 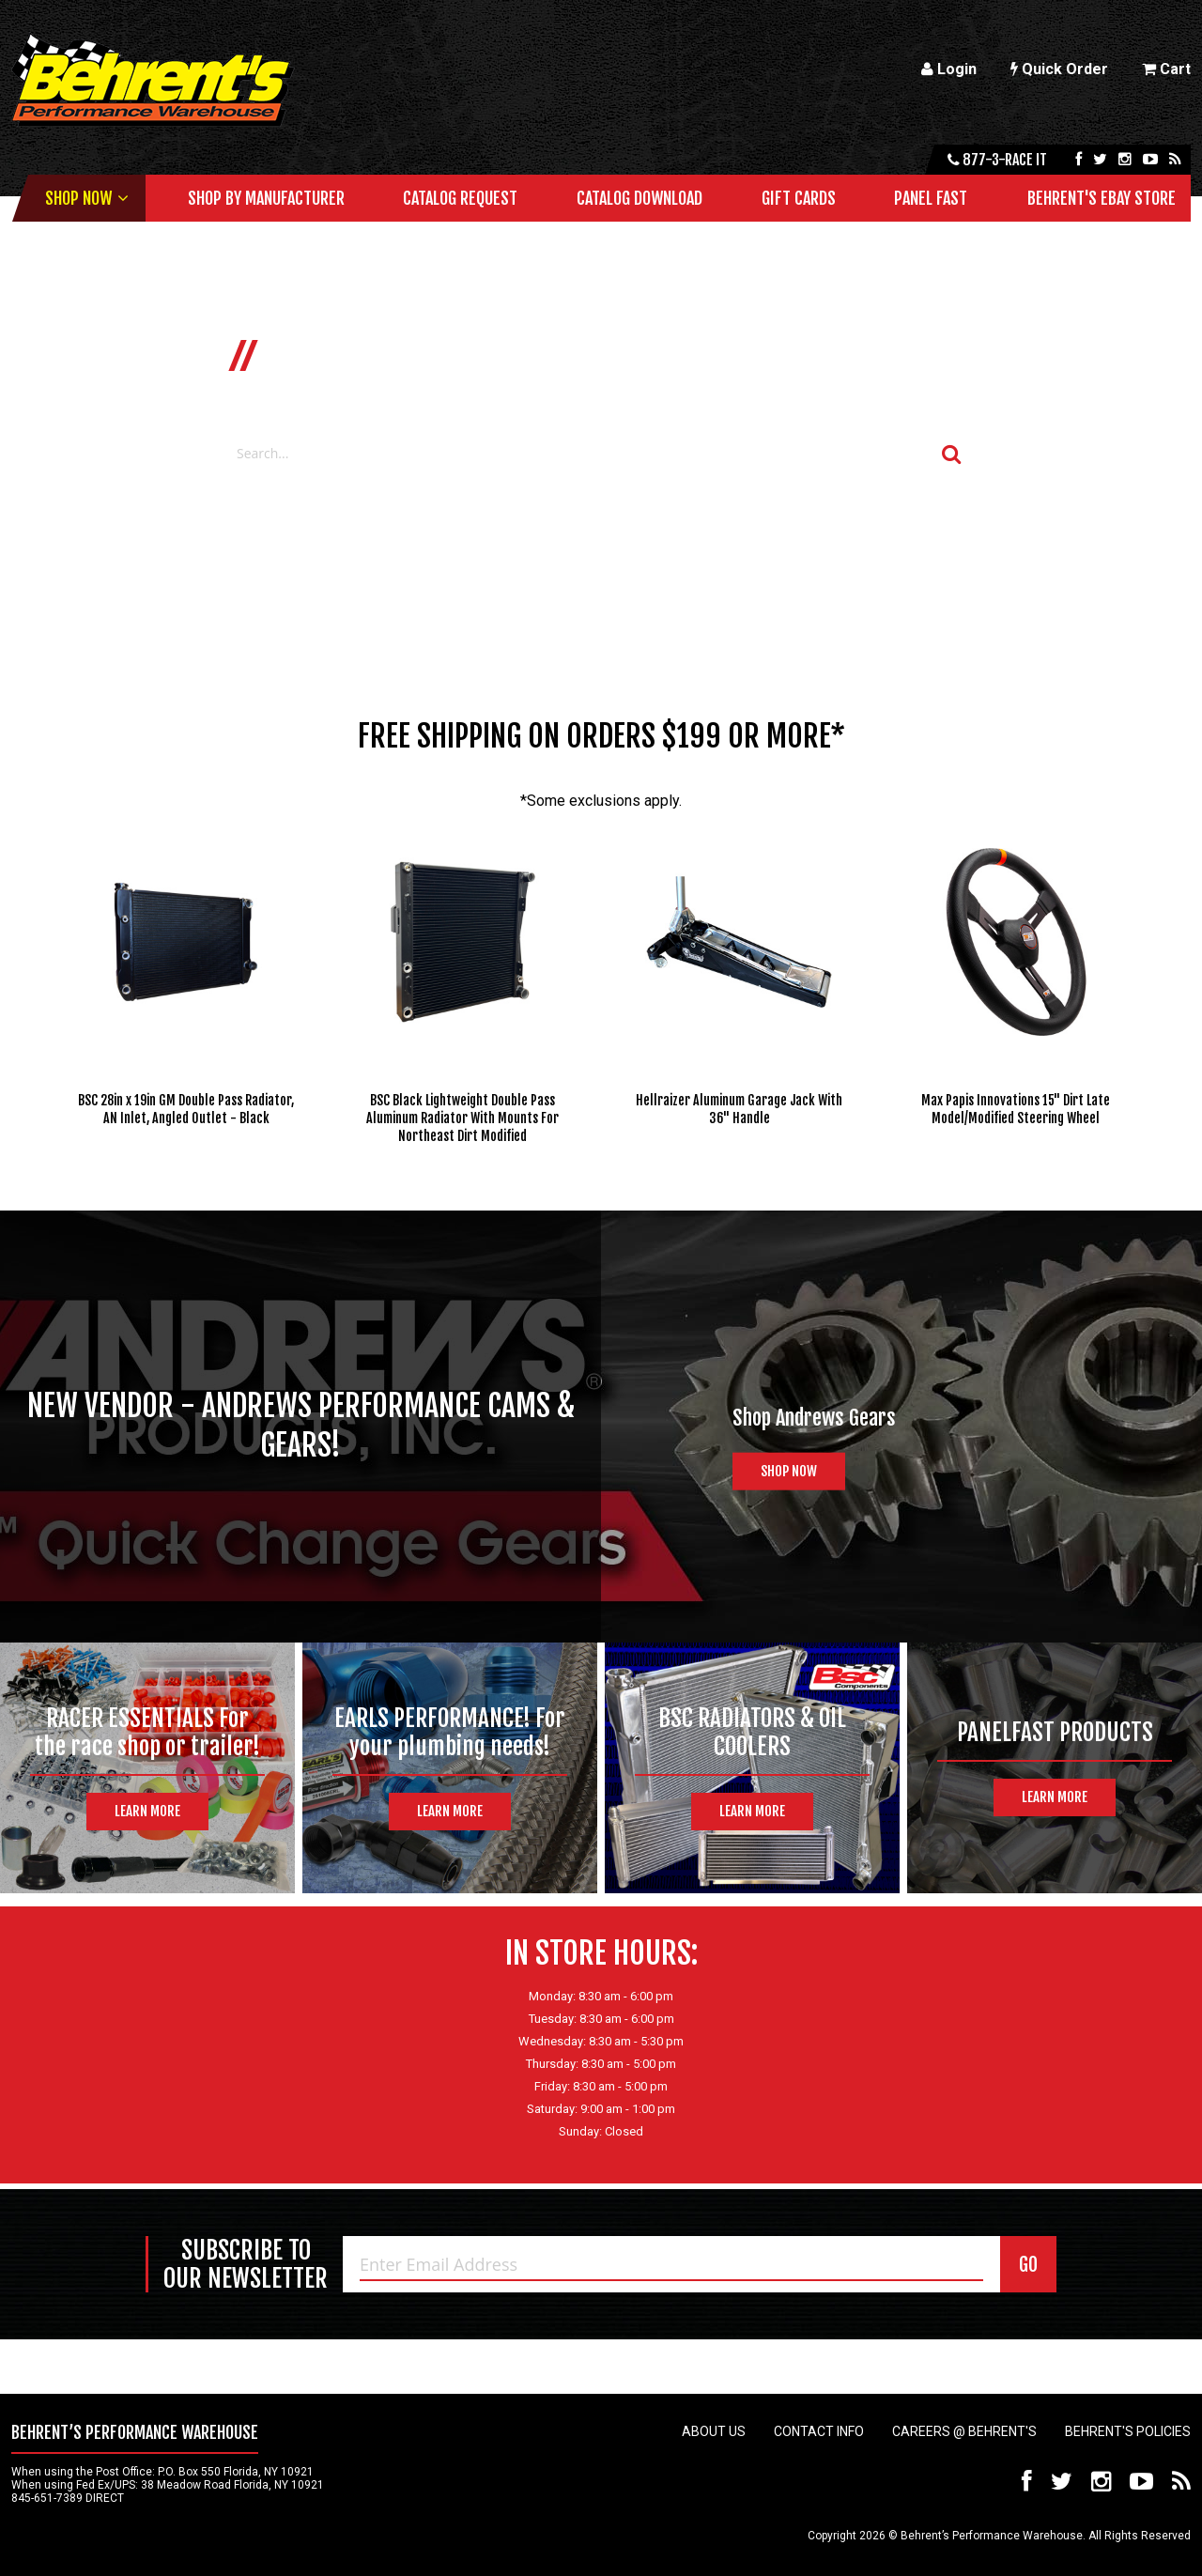 What do you see at coordinates (462, 1118) in the screenshot?
I see `BSC Black Lightweight Double Pass Aluminum Radiator With Mounts For Northeast Dirt Modified` at bounding box center [462, 1118].